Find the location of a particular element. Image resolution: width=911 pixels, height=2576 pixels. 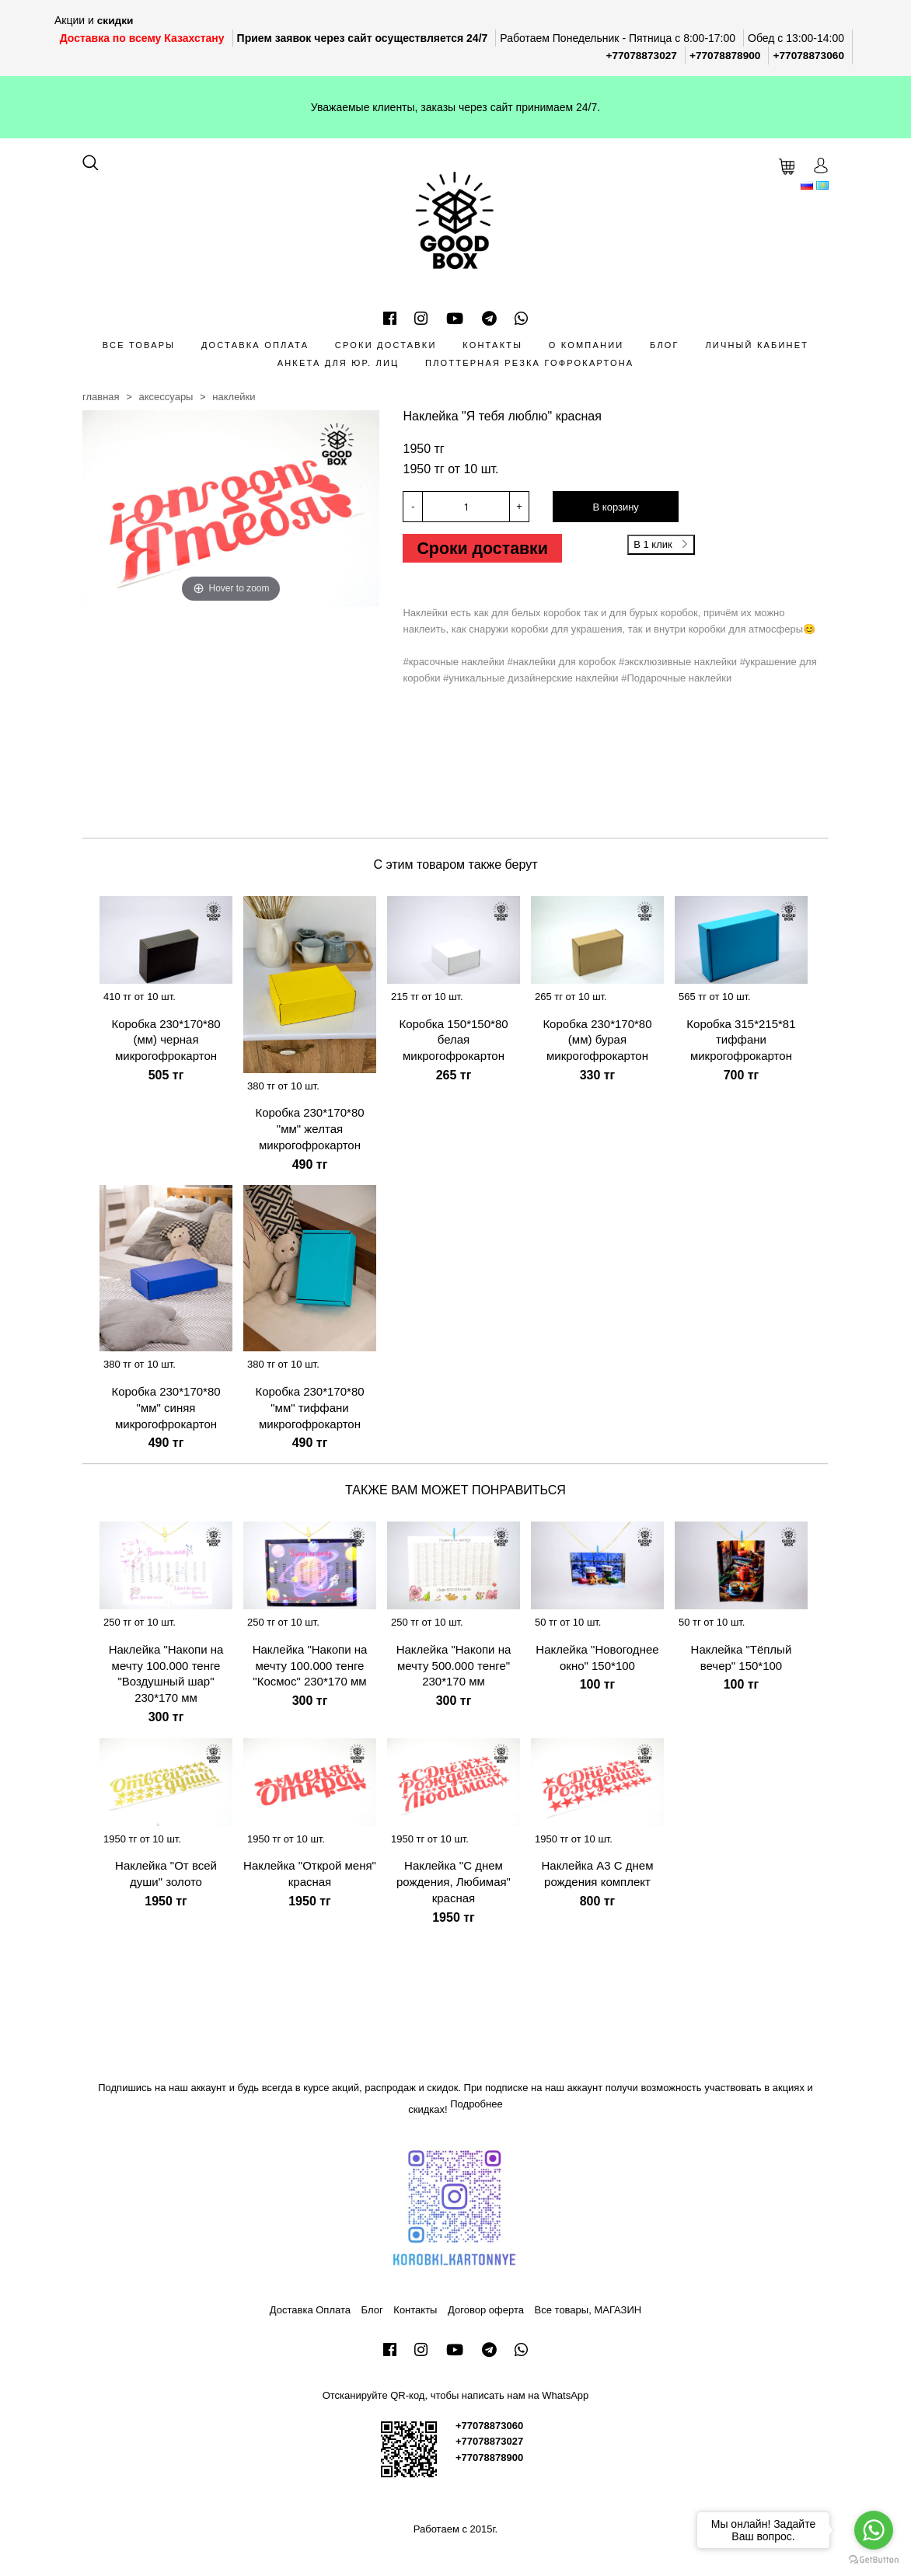

Доставка Оплата is located at coordinates (255, 344).